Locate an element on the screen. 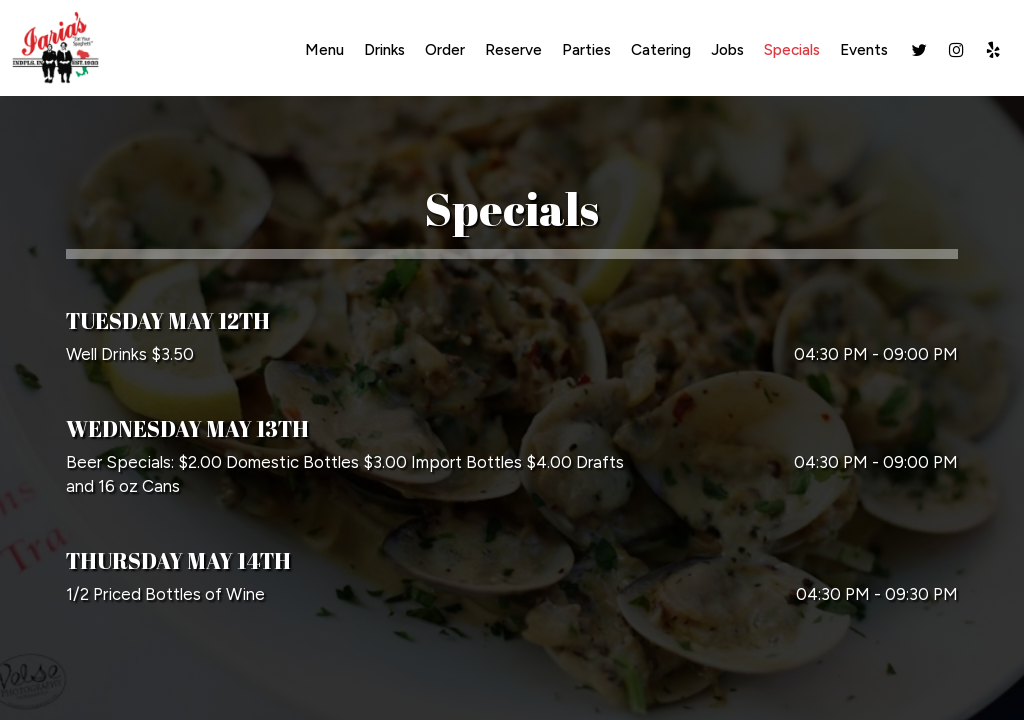 Image resolution: width=1024 pixels, height=720 pixels. Jobs is located at coordinates (727, 49).